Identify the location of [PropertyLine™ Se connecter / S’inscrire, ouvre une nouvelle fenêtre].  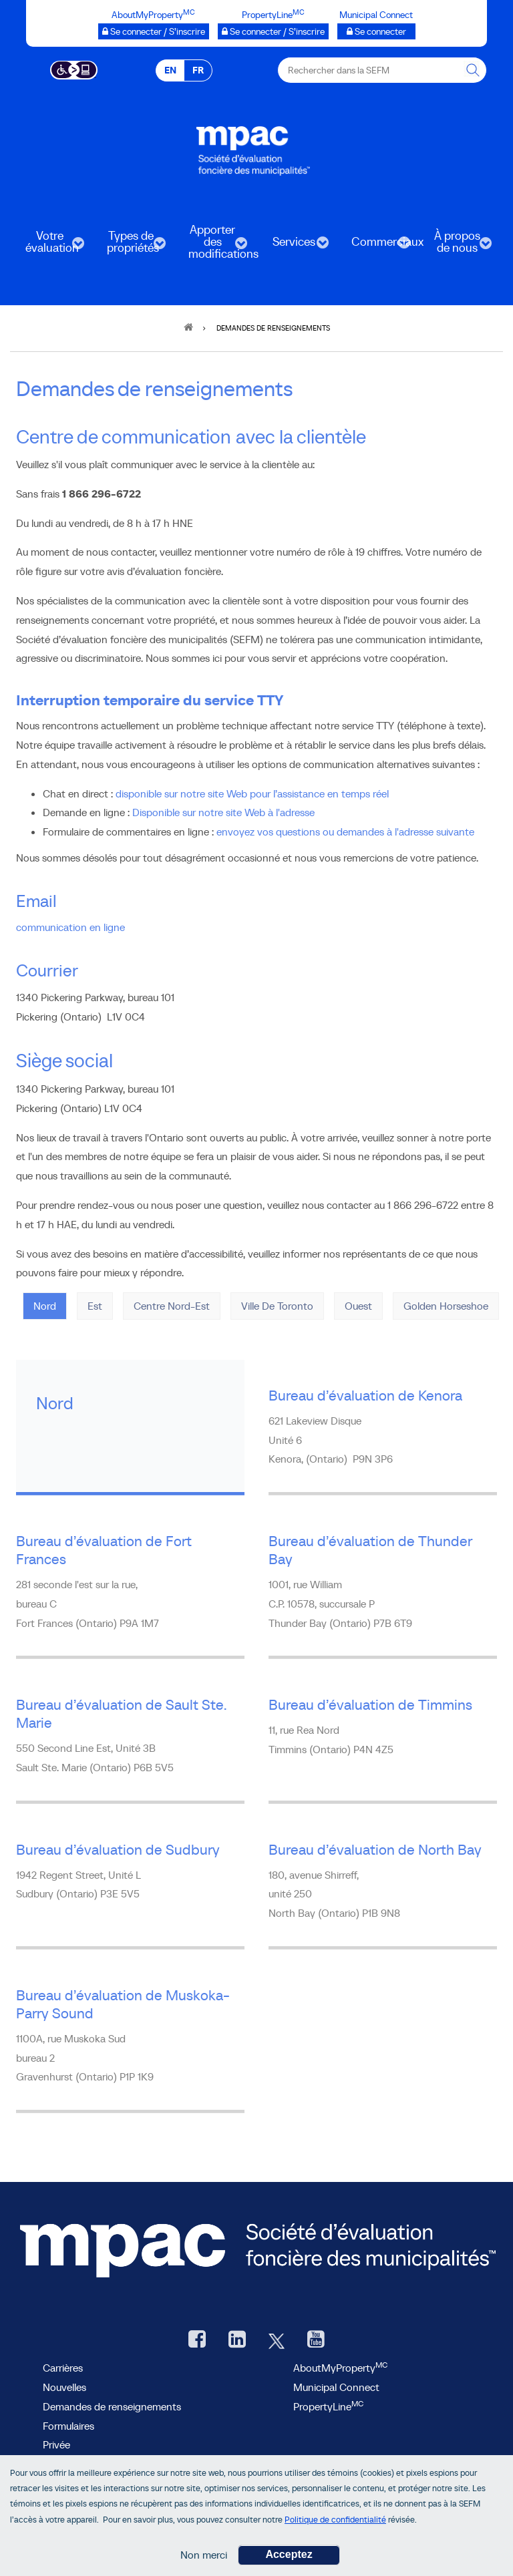
(273, 31).